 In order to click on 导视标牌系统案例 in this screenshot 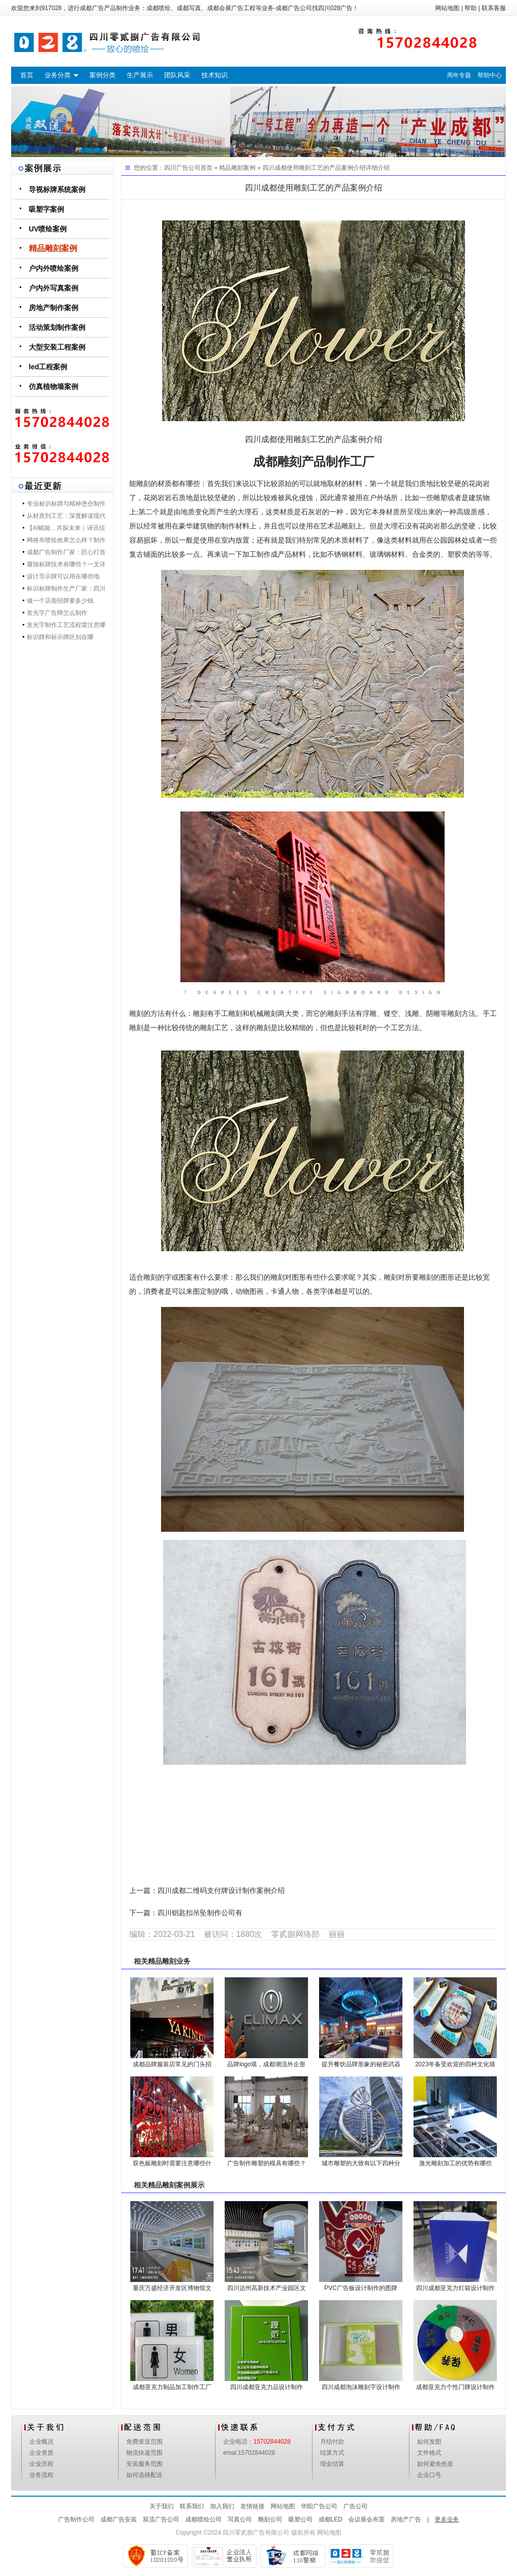, I will do `click(57, 189)`.